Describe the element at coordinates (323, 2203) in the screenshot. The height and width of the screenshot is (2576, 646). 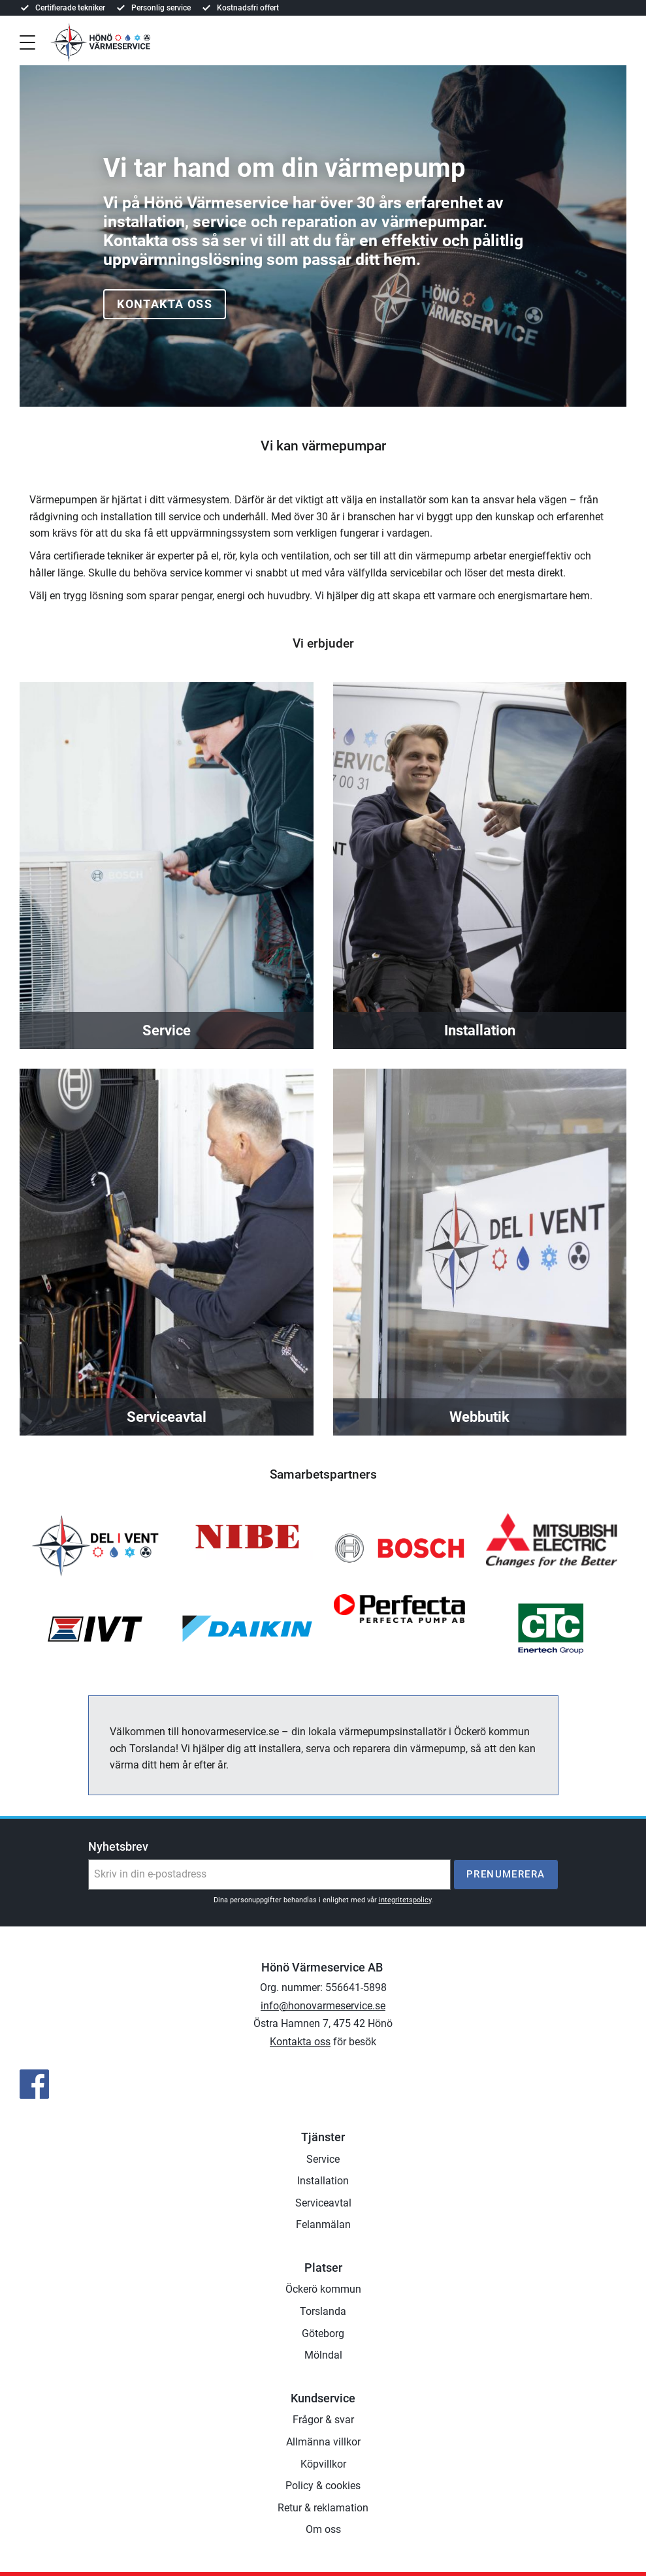
I see `Serviceavtal [menuitem]` at that location.